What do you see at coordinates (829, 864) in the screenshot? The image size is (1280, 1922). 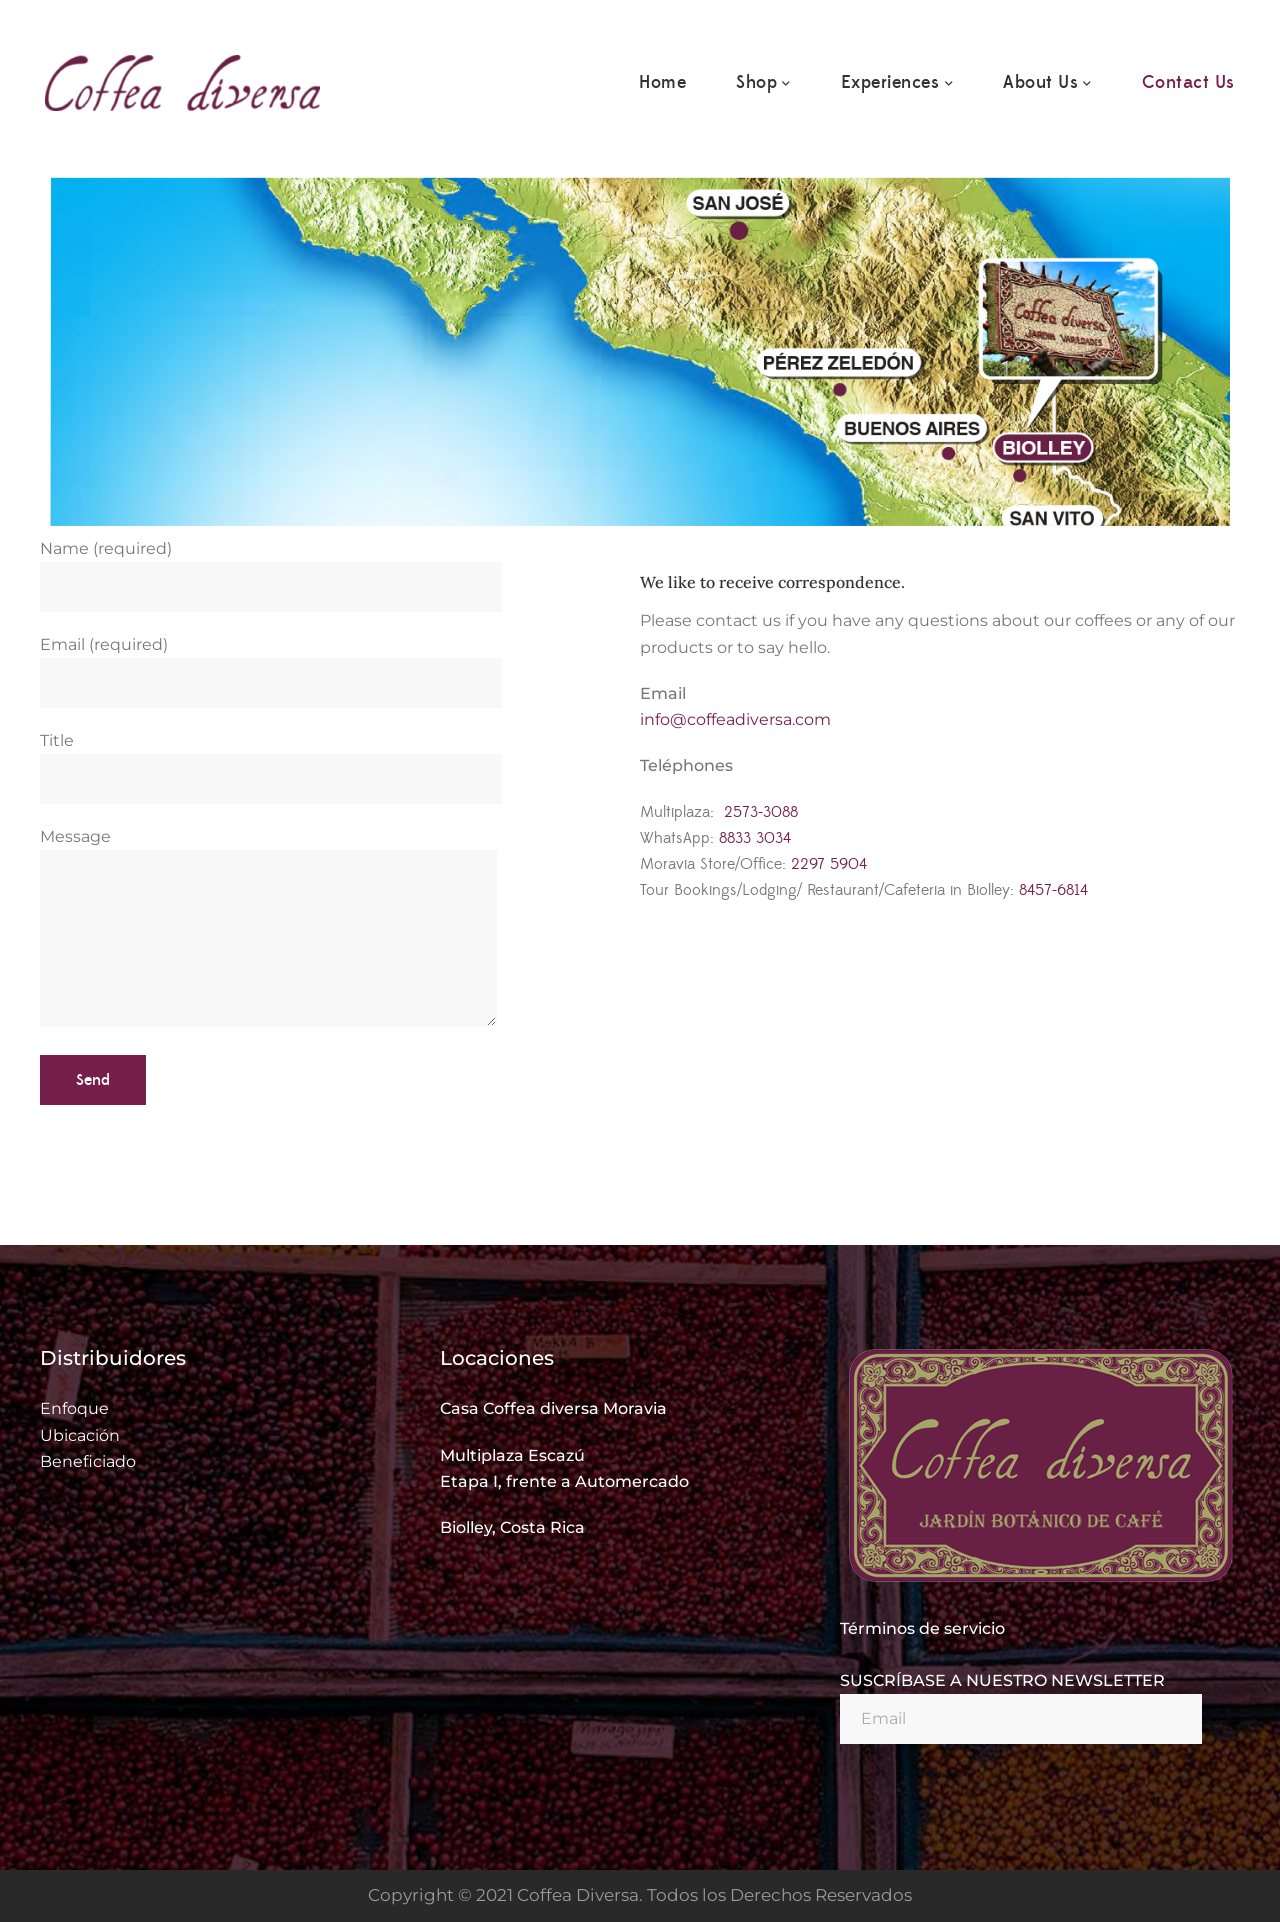 I see `2297 5904` at bounding box center [829, 864].